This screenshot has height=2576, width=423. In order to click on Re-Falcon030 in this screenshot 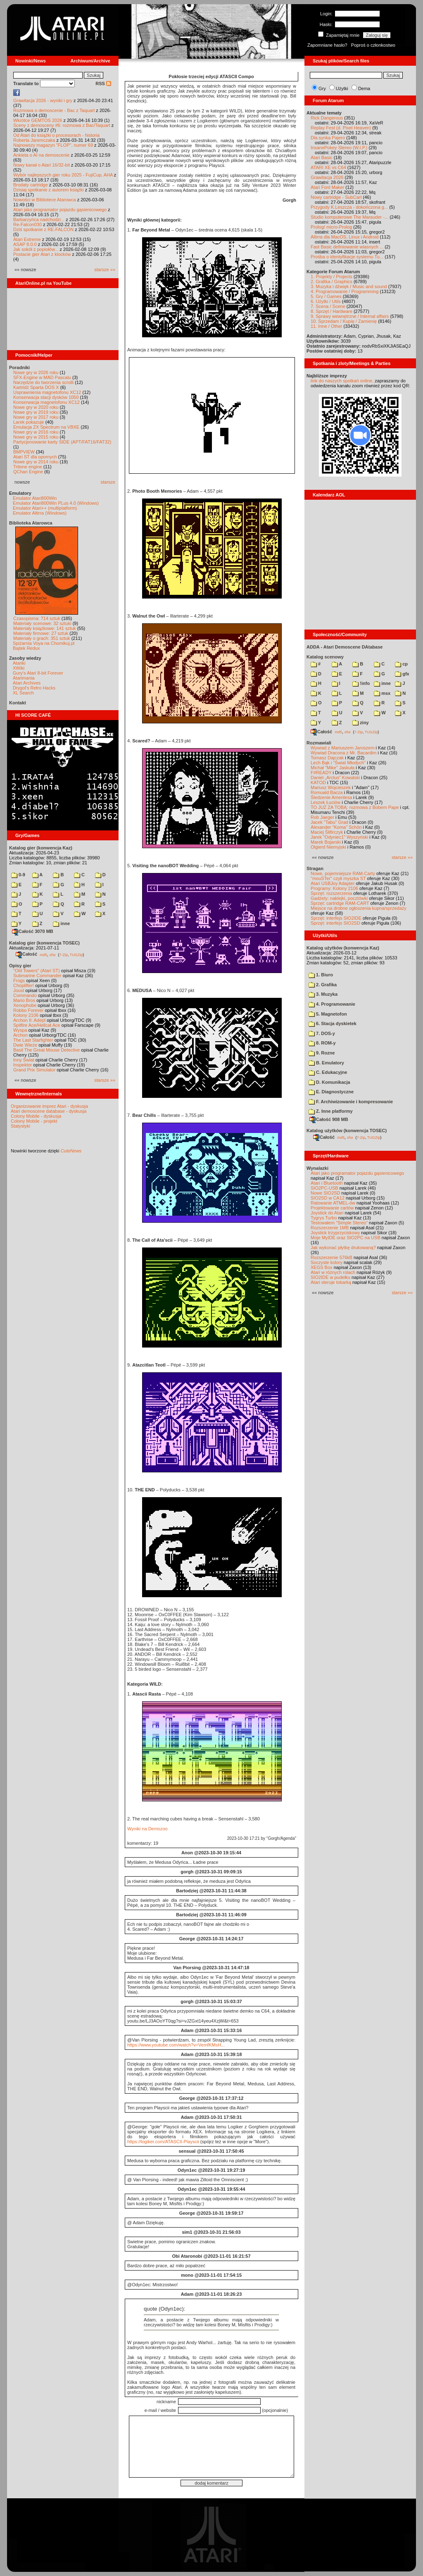, I will do `click(27, 224)`.